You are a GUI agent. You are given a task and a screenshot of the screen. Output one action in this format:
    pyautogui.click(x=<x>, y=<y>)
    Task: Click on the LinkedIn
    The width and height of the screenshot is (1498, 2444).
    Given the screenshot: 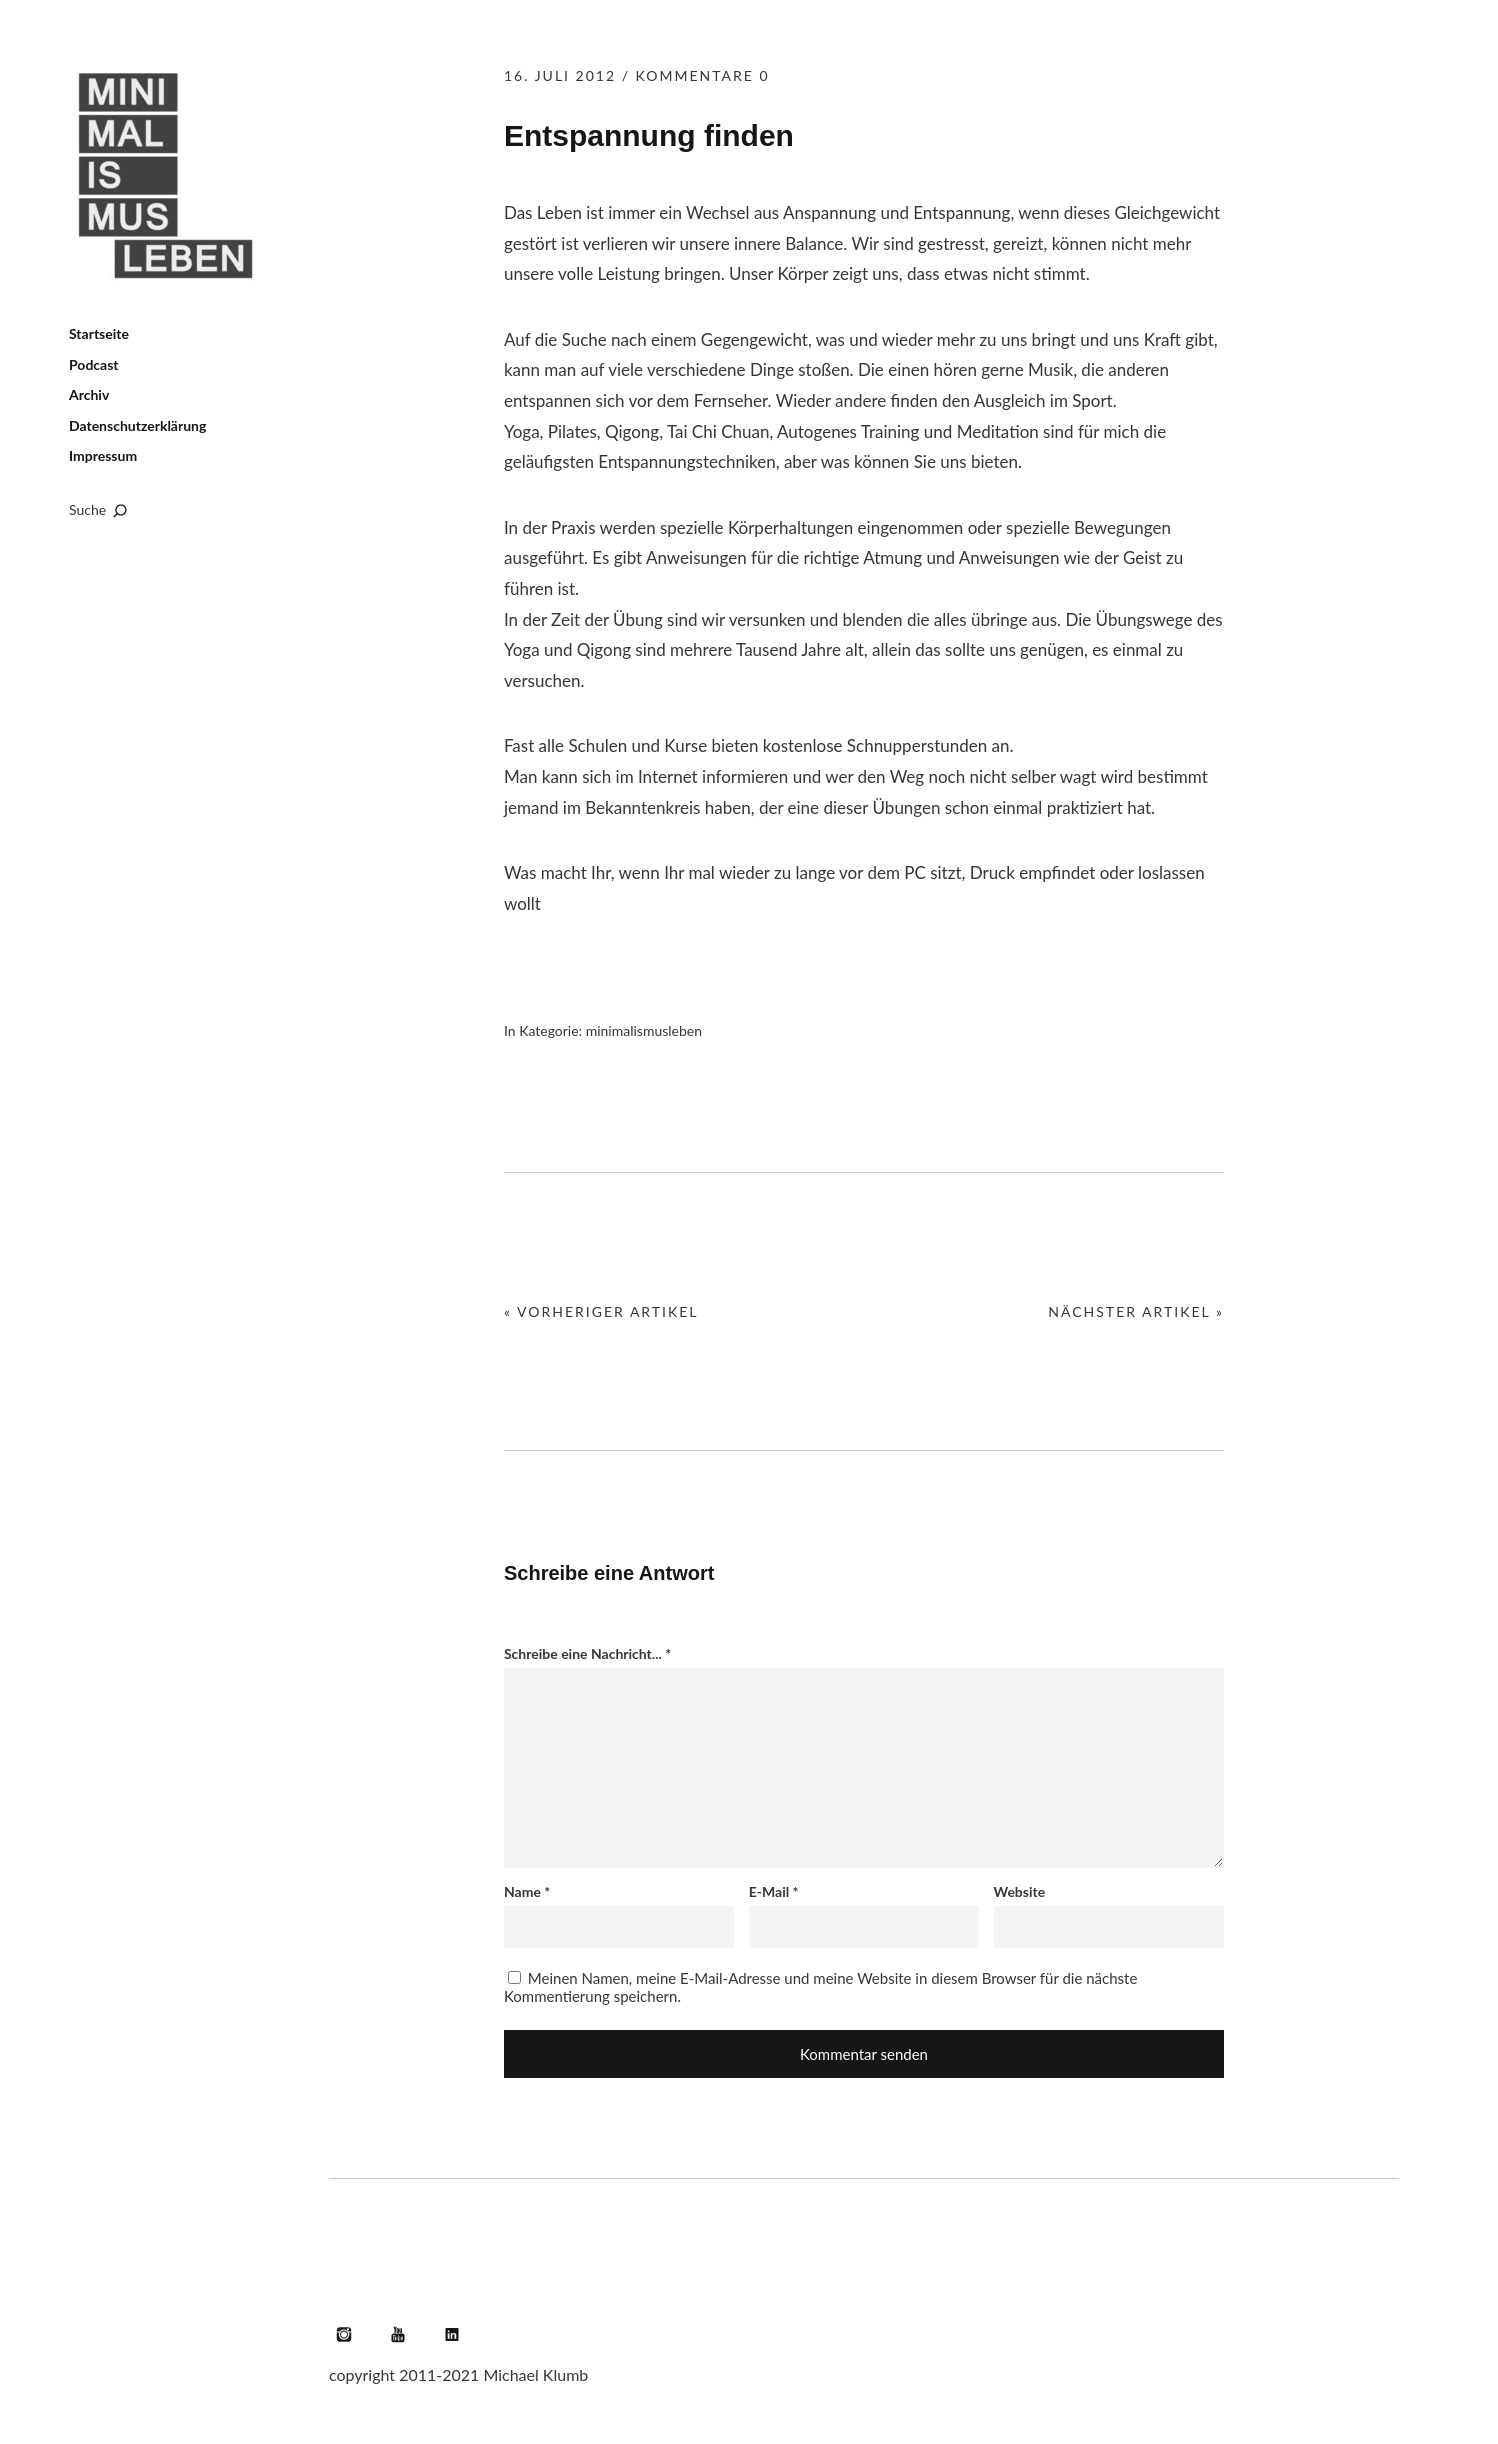 What is the action you would take?
    pyautogui.click(x=452, y=2334)
    